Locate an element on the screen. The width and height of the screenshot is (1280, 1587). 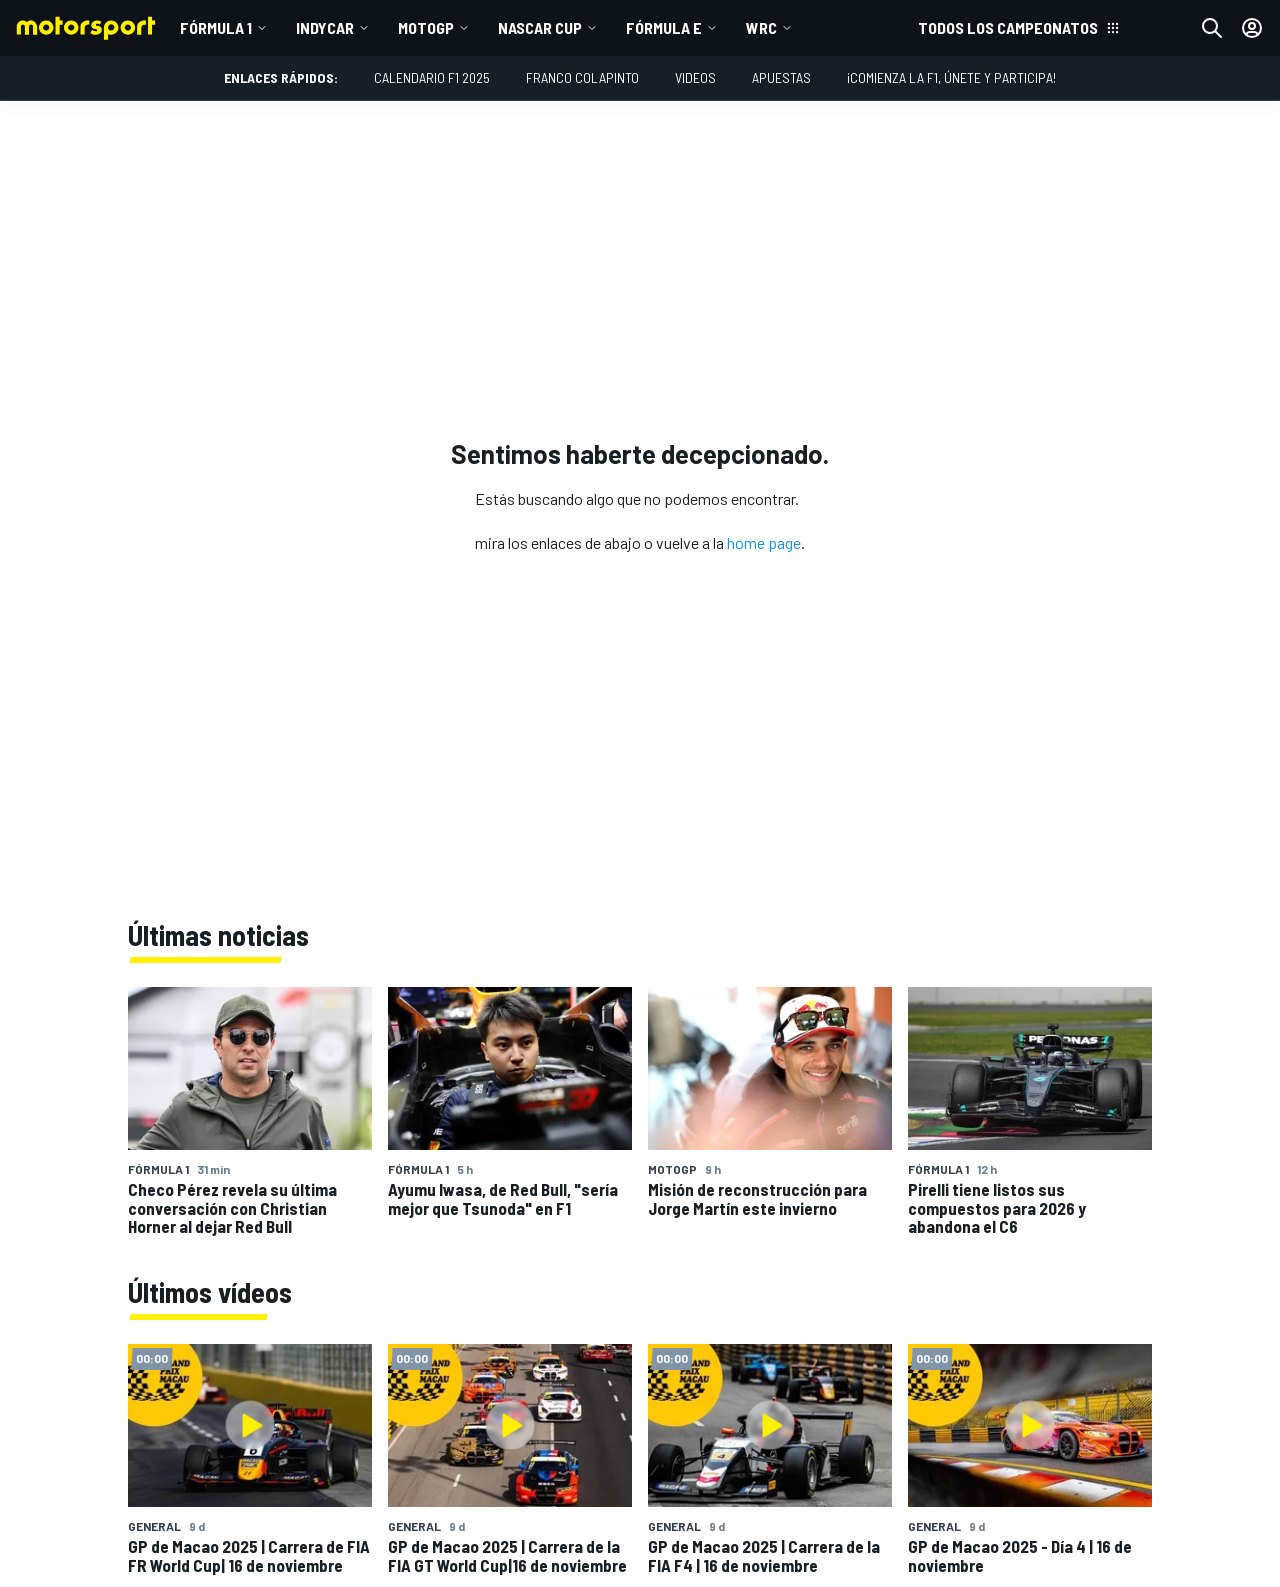
Fórmula E is located at coordinates (664, 27).